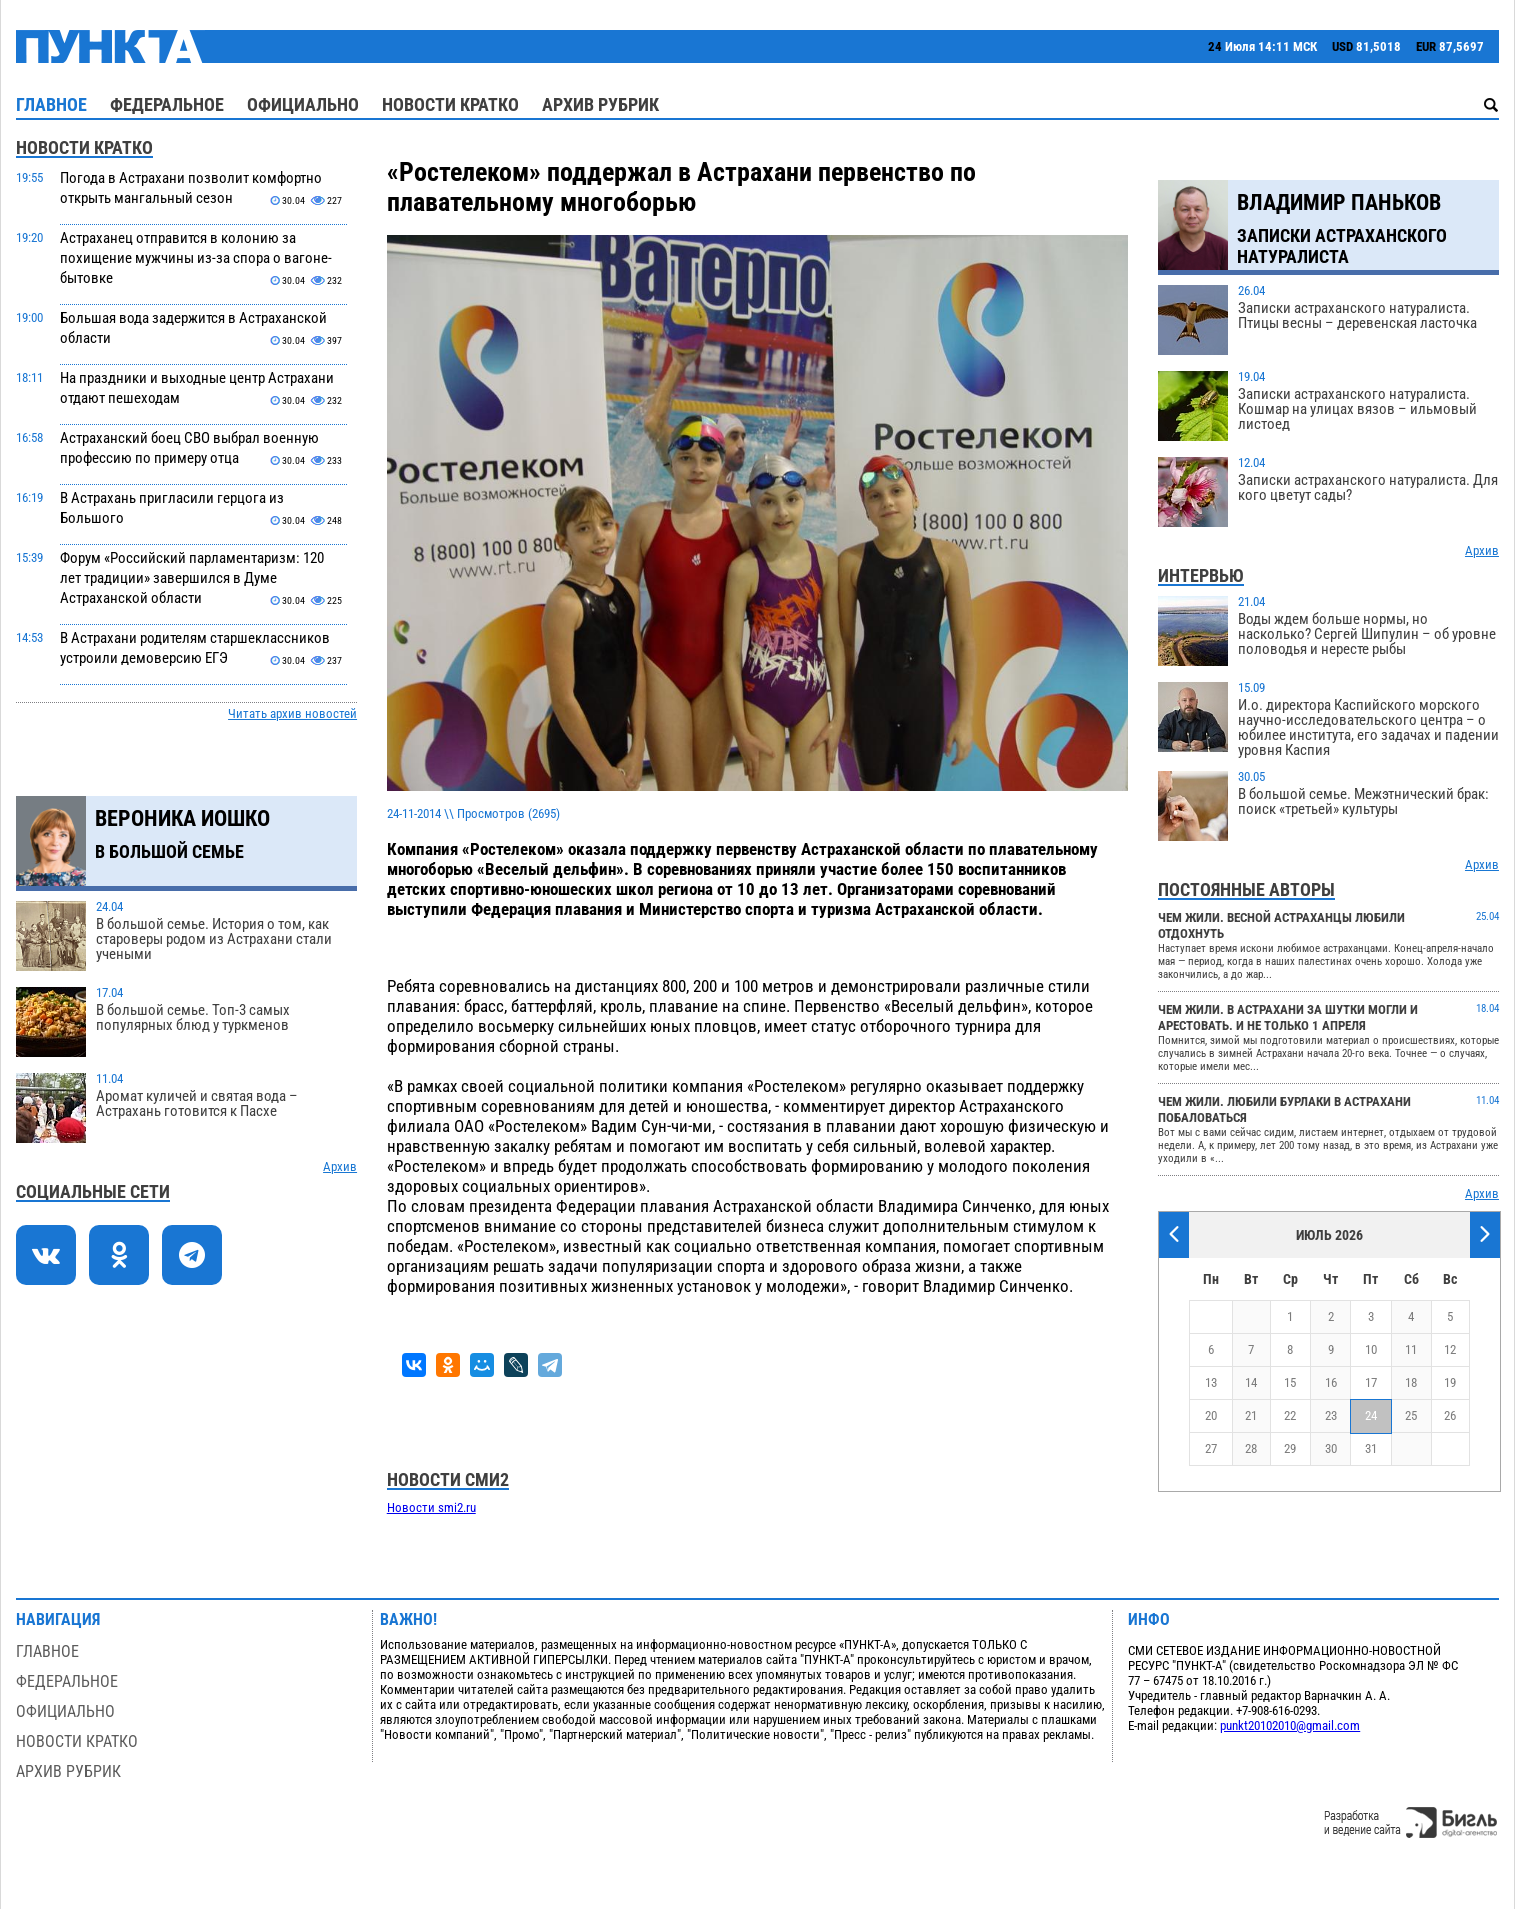 Image resolution: width=1515 pixels, height=1909 pixels. I want to click on Официально, so click(303, 104).